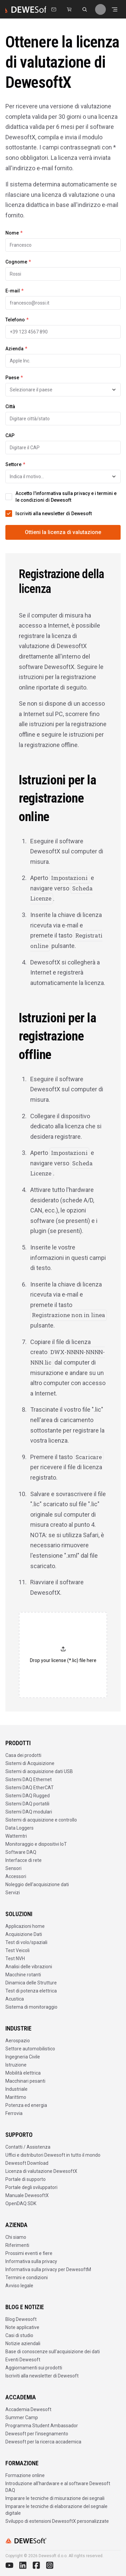 The image size is (126, 2576). What do you see at coordinates (23, 2073) in the screenshot?
I see `Mobilità elettrica` at bounding box center [23, 2073].